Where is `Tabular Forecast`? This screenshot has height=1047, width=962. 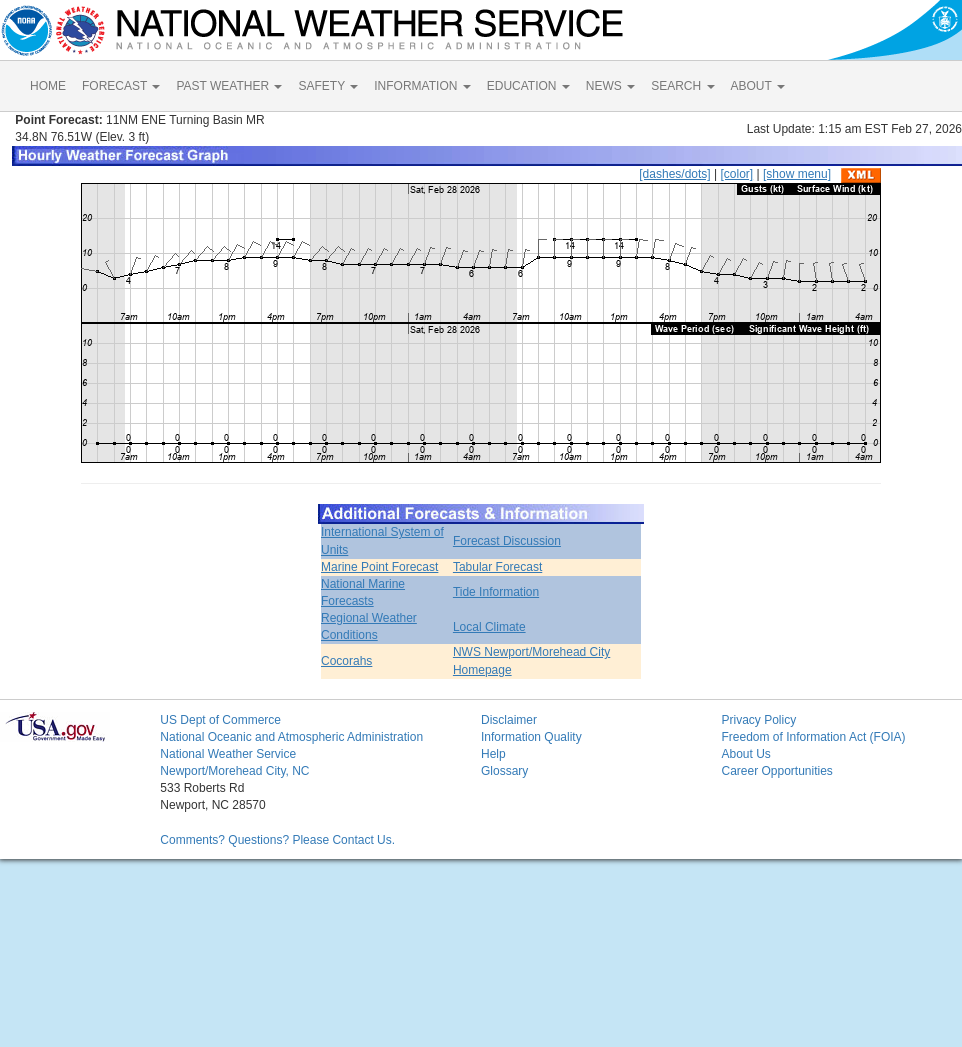
Tabular Forecast is located at coordinates (497, 567).